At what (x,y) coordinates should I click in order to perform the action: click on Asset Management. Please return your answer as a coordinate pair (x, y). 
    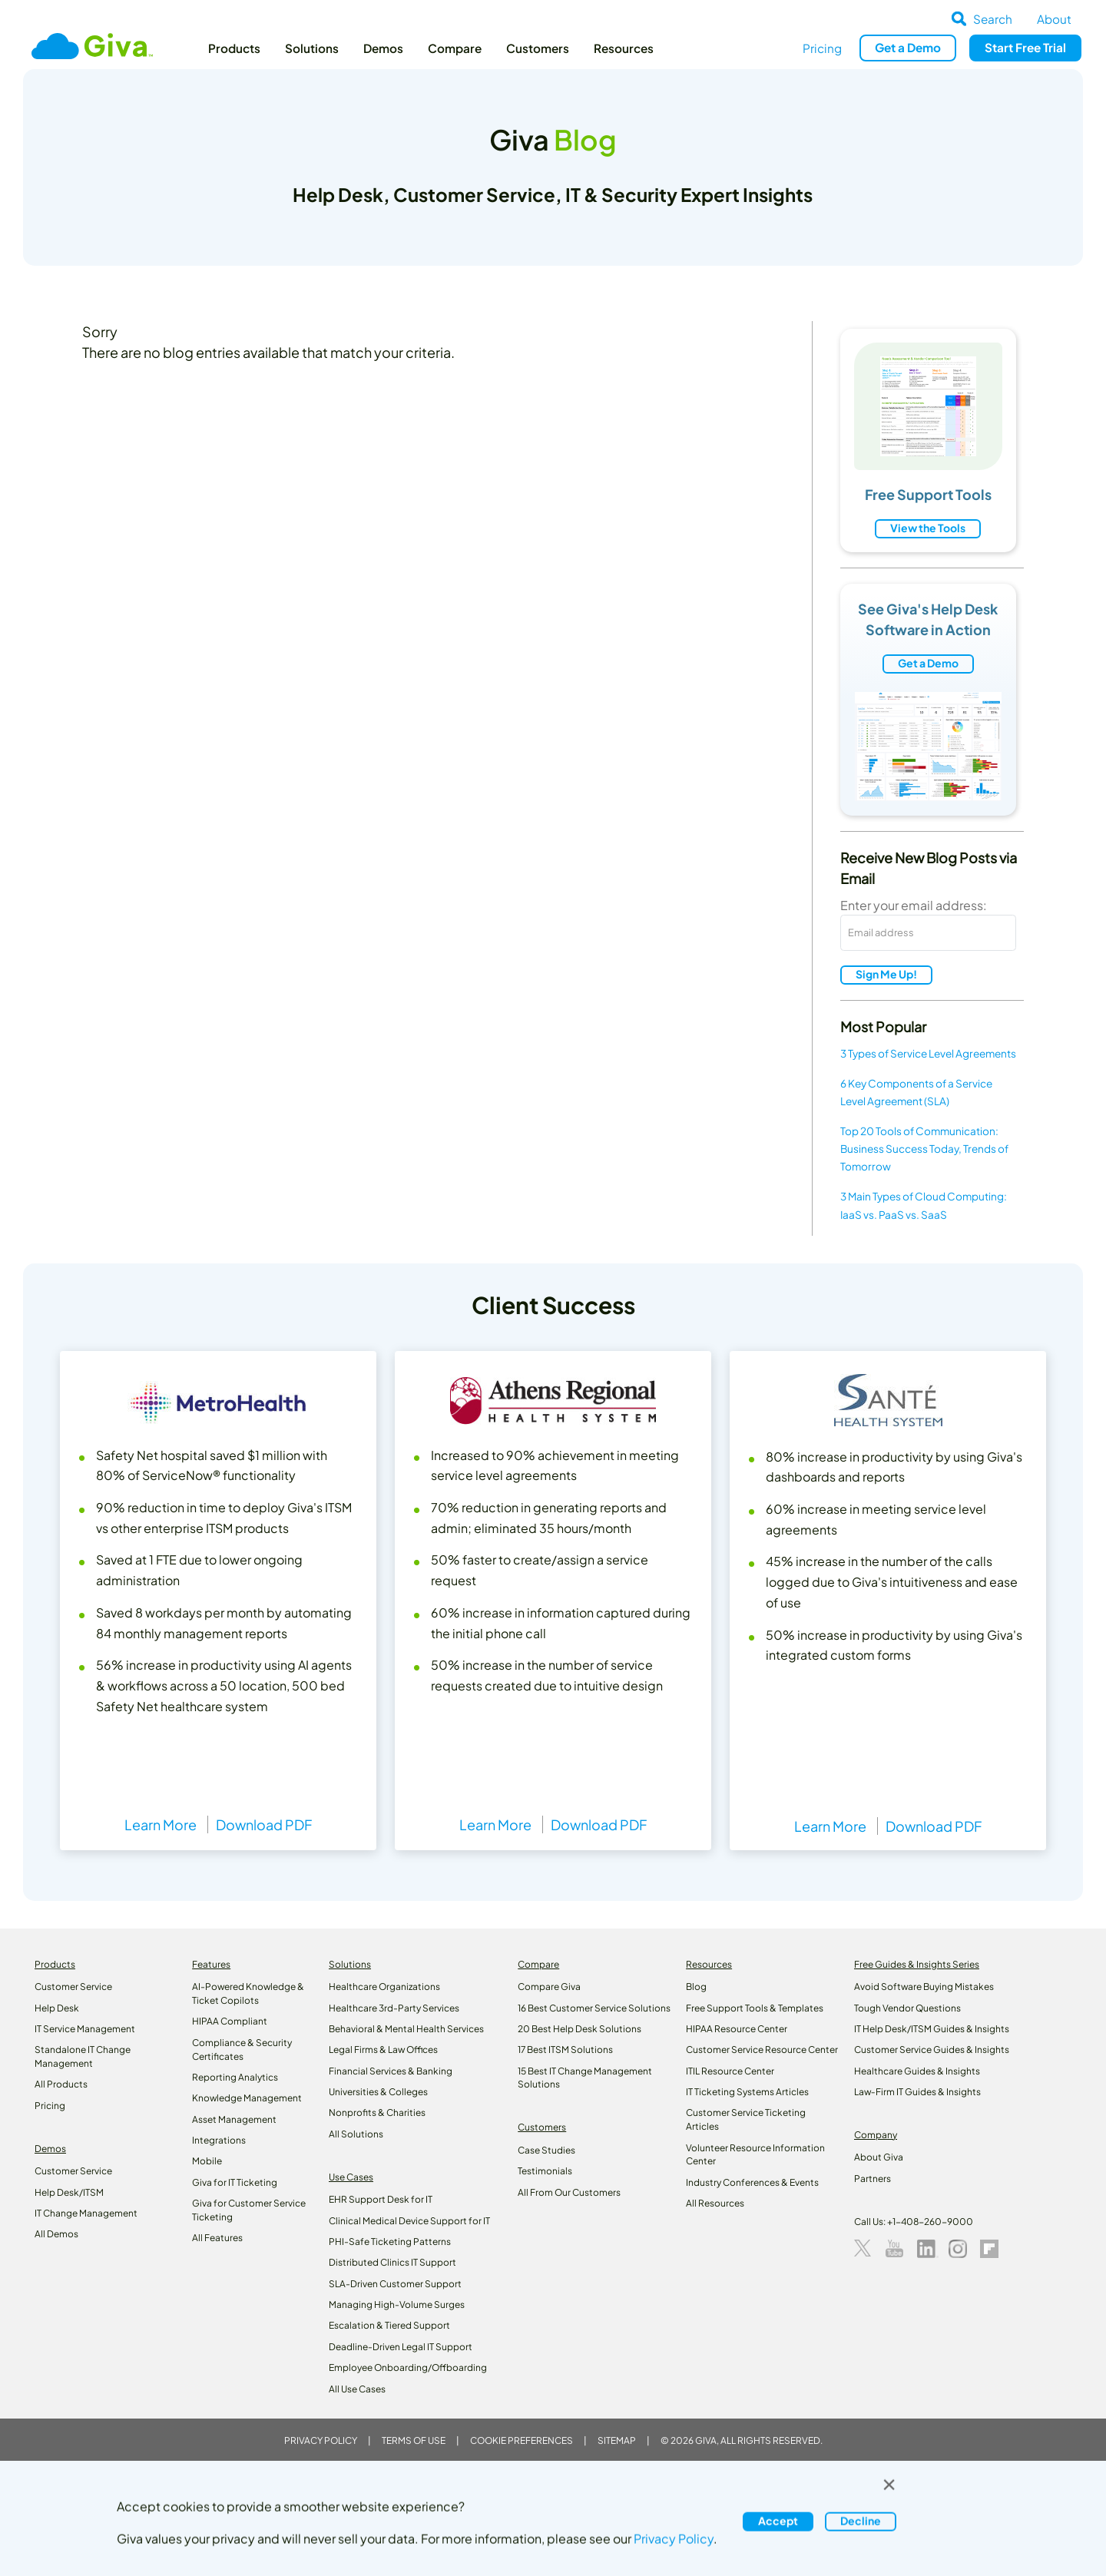
    Looking at the image, I should click on (234, 2119).